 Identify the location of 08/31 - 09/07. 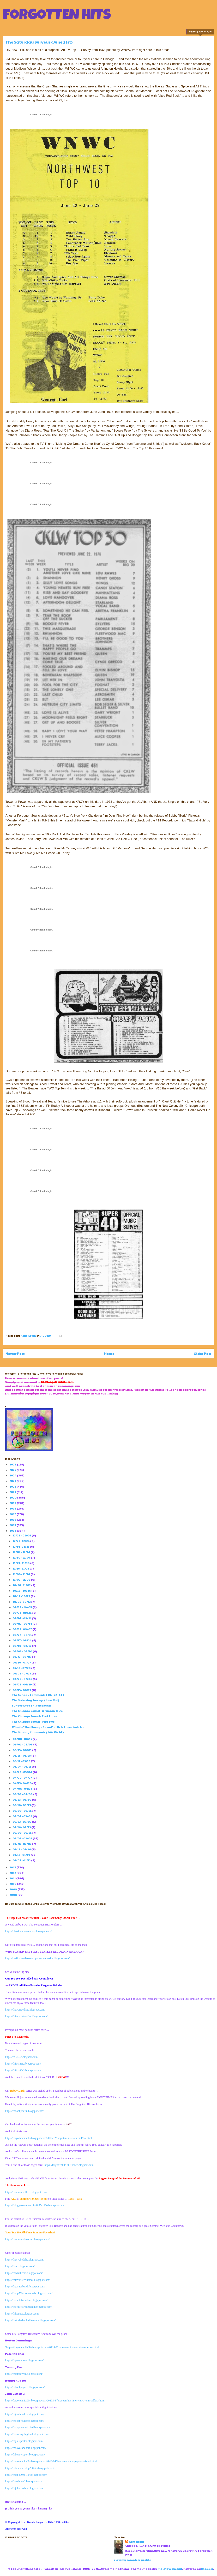
(22, 1629).